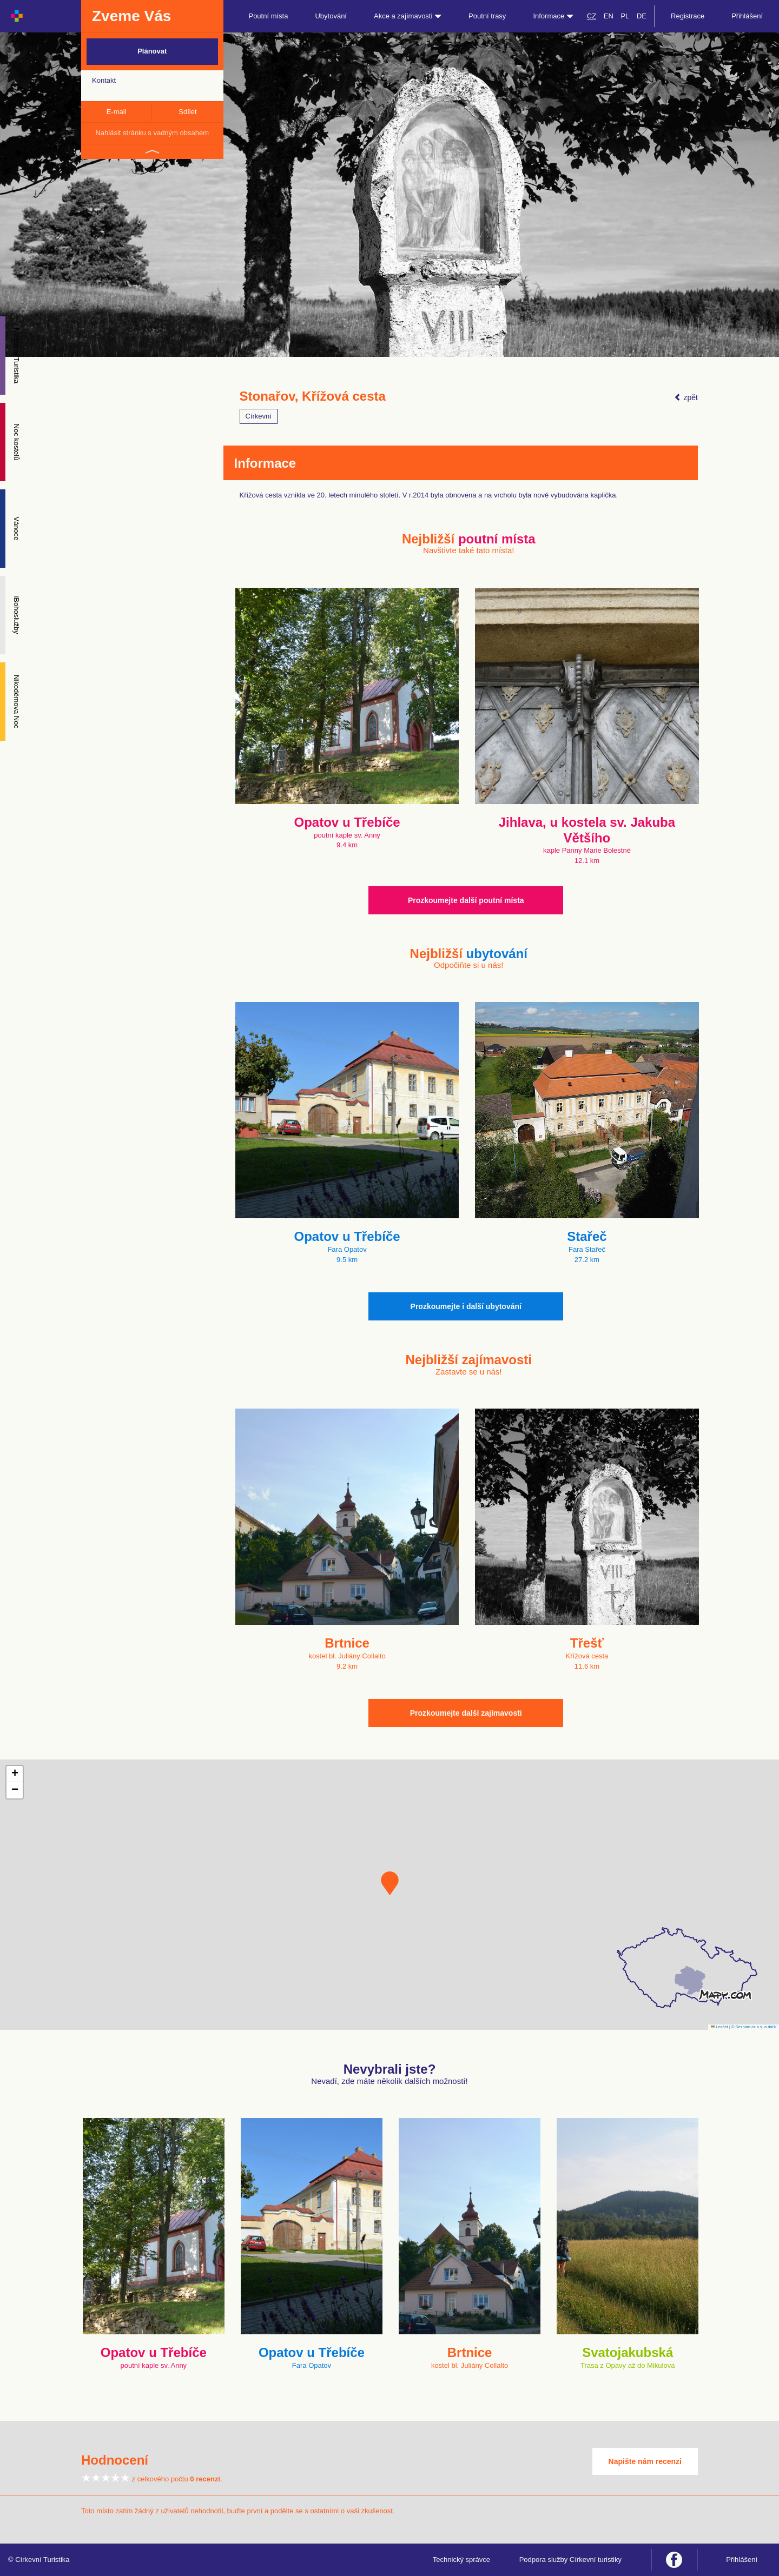  Describe the element at coordinates (407, 16) in the screenshot. I see `Akce a zajímavosti [button]` at that location.